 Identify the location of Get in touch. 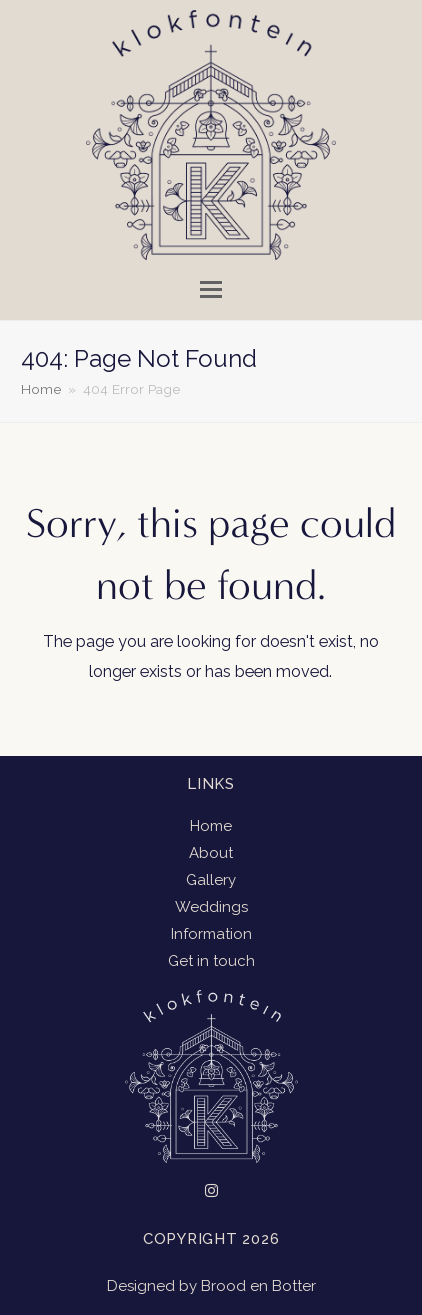
(211, 961).